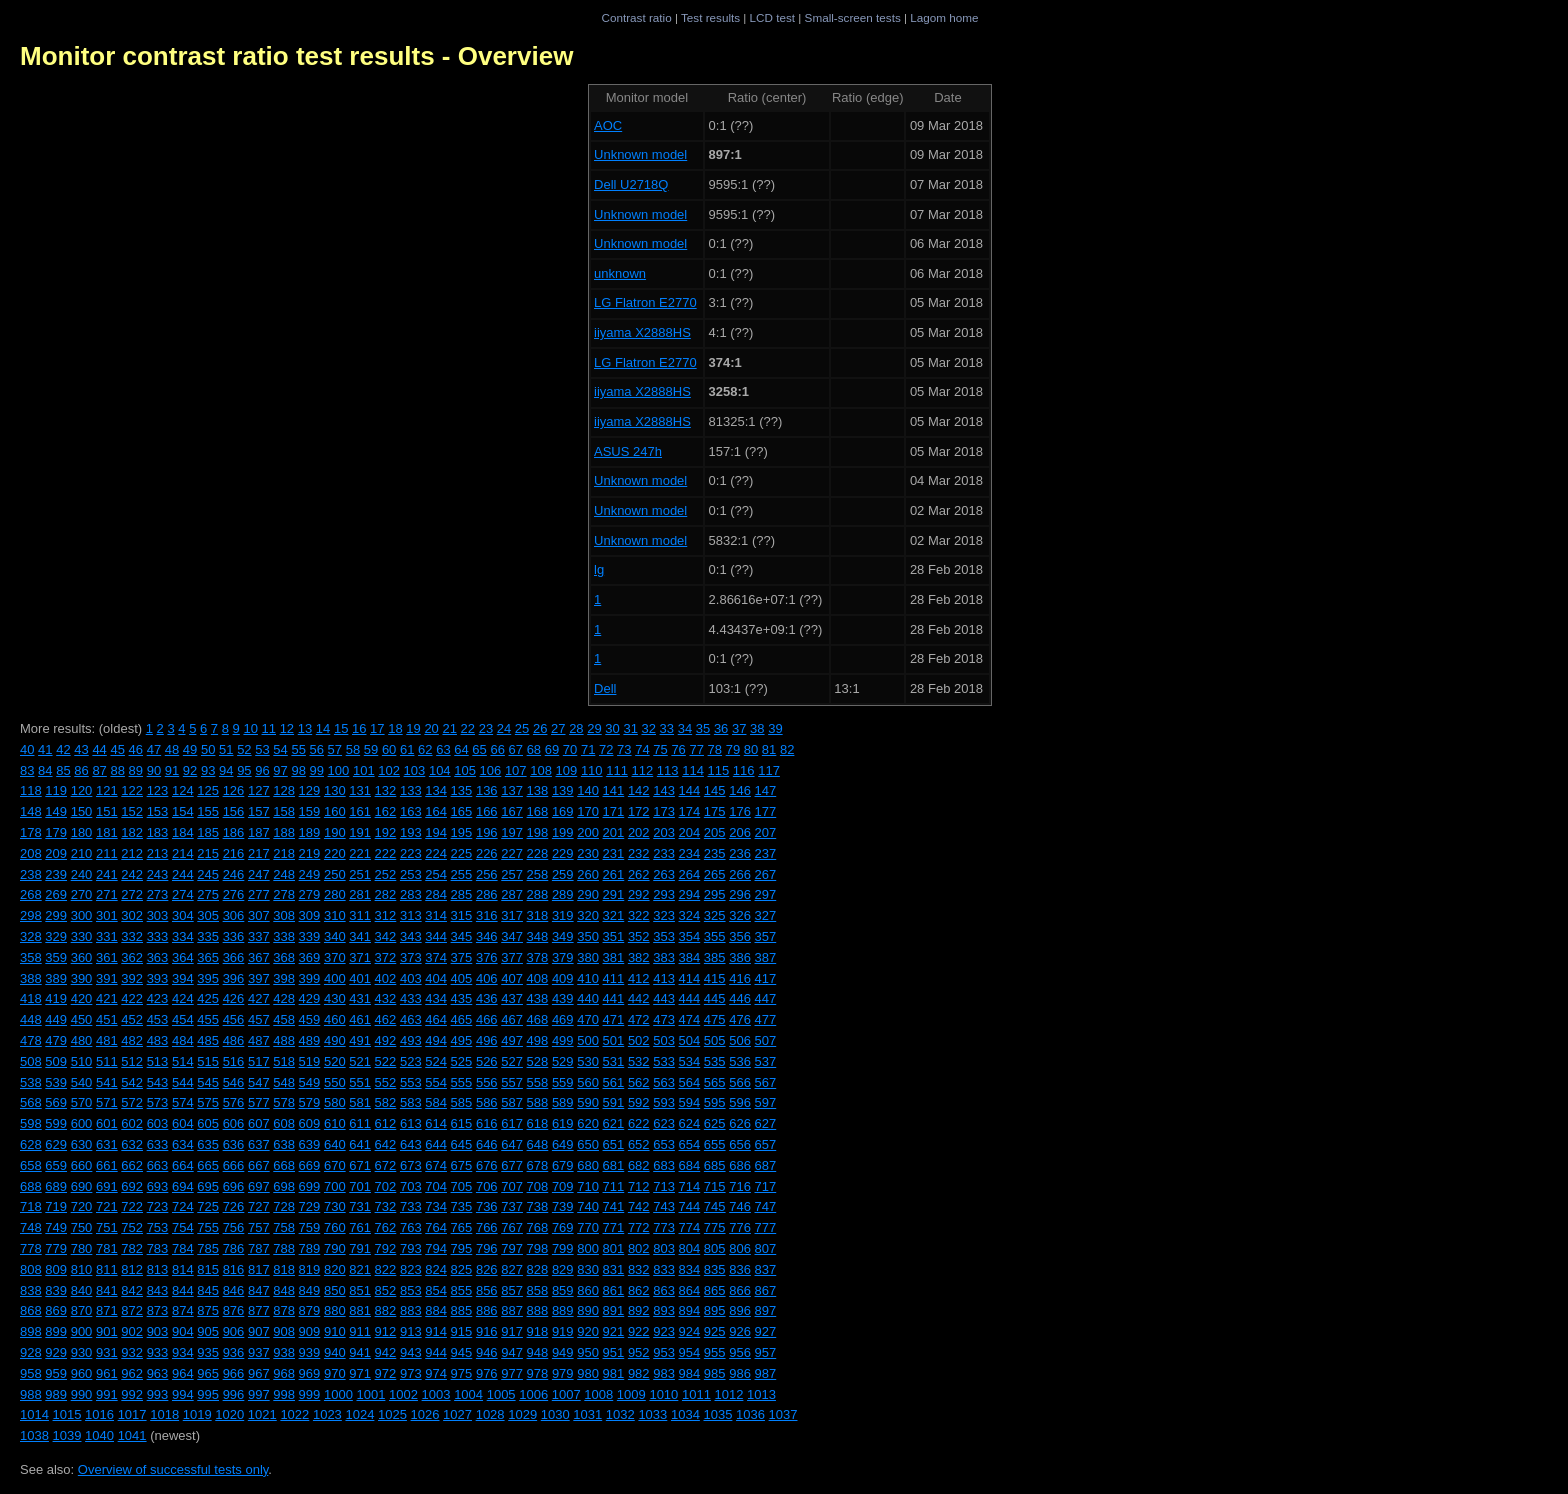  What do you see at coordinates (386, 1290) in the screenshot?
I see `852` at bounding box center [386, 1290].